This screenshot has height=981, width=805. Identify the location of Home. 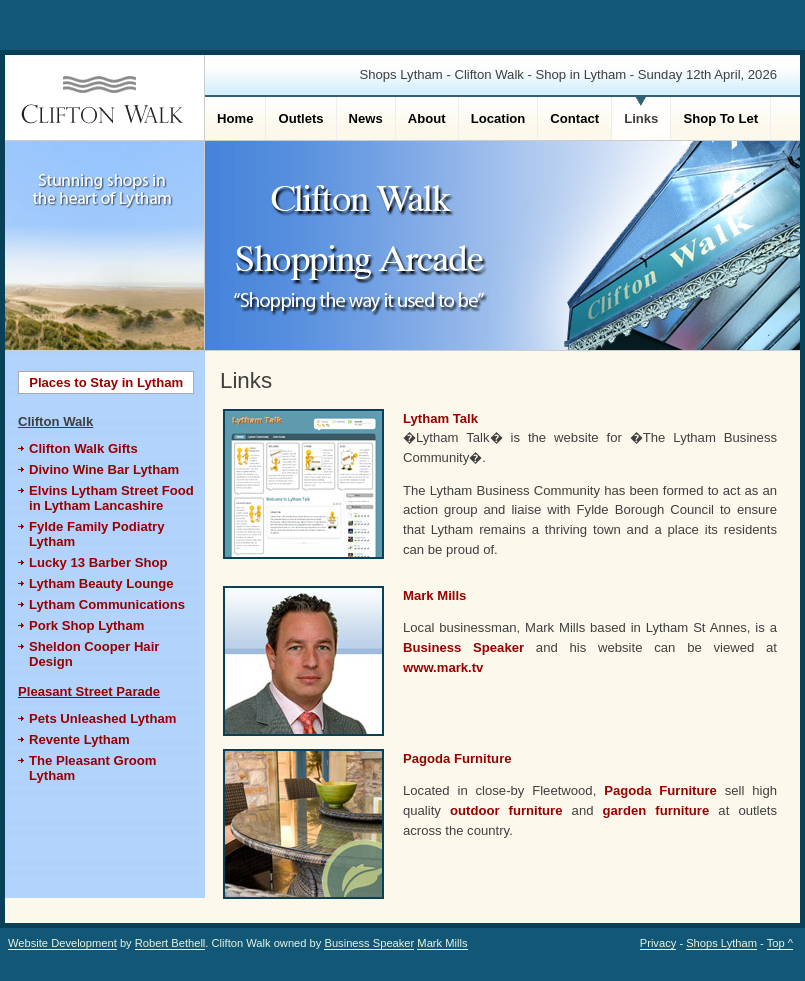
(235, 118).